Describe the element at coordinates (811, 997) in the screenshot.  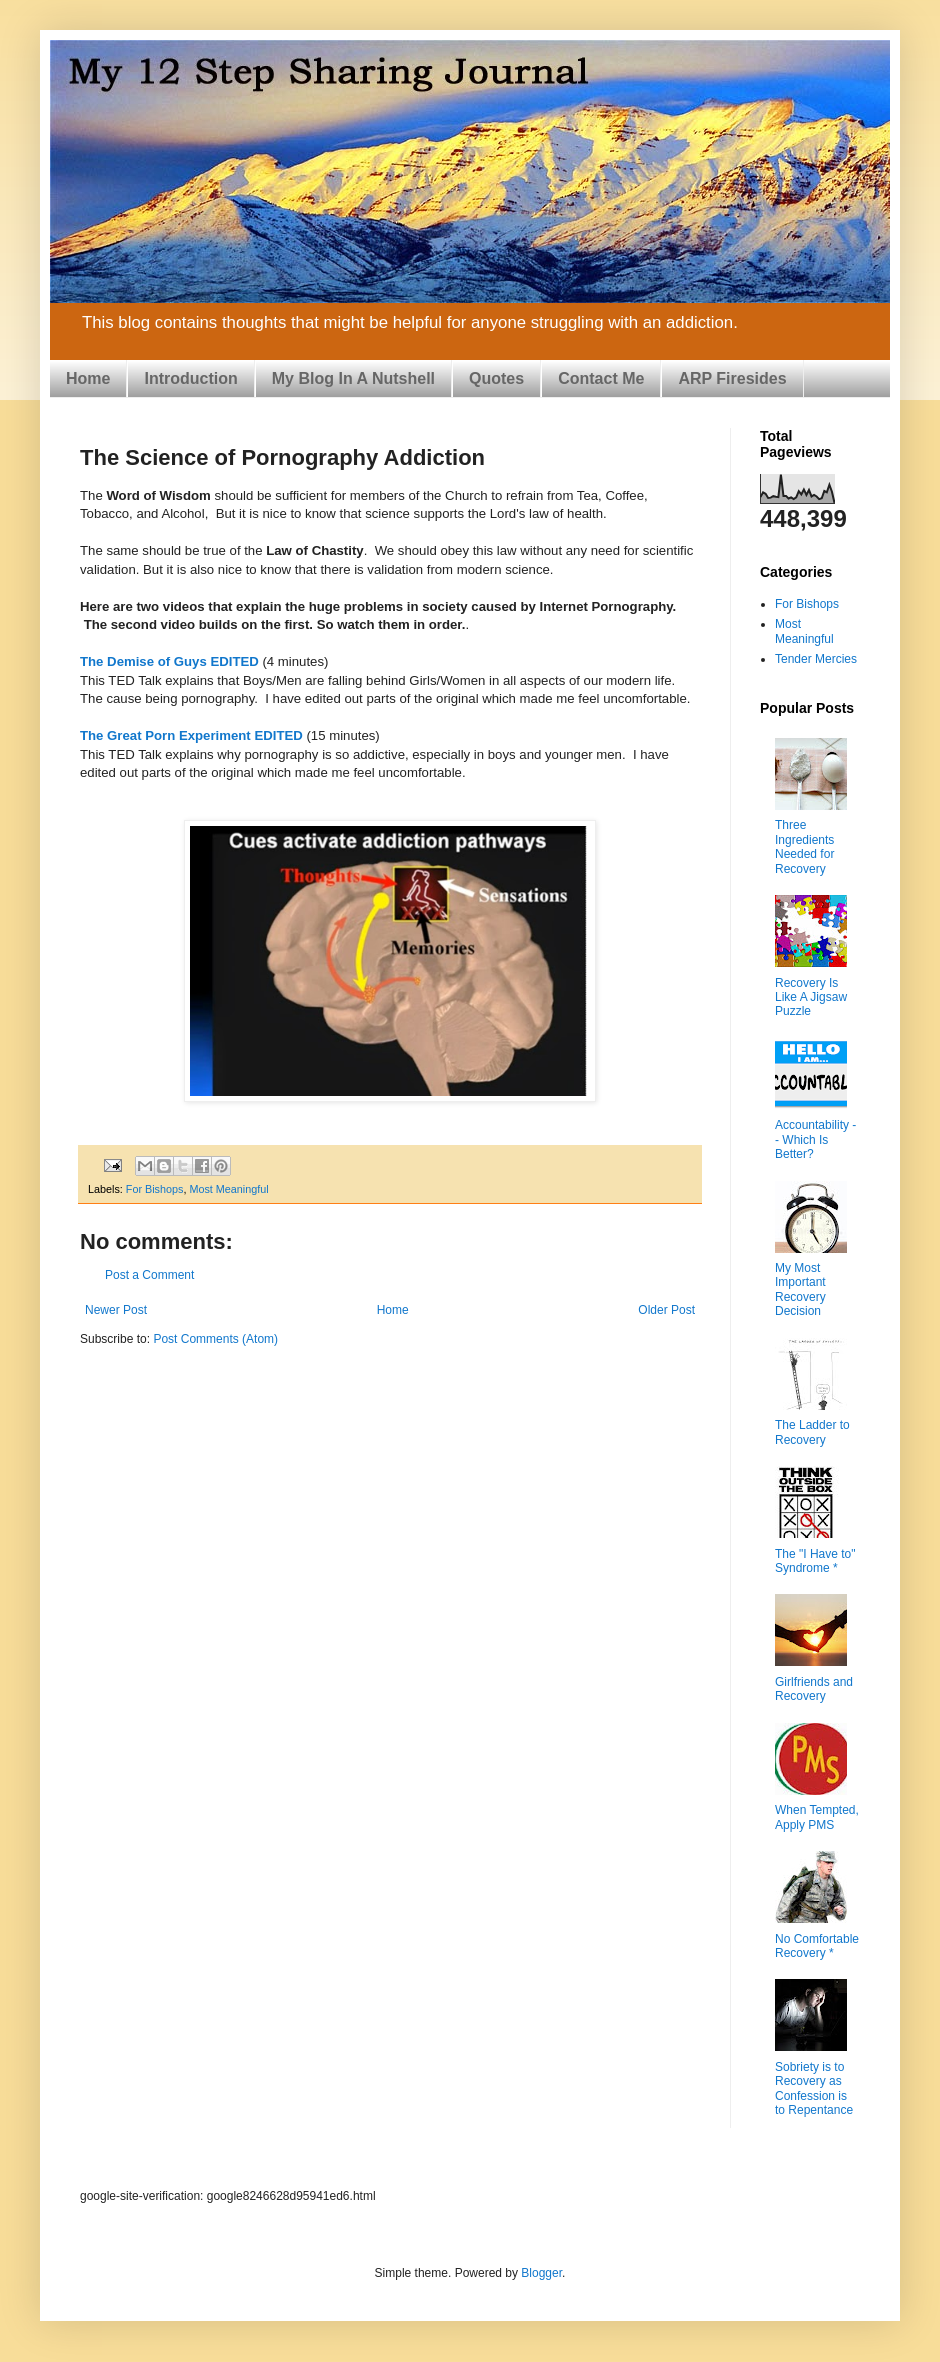
I see `Recovery Is Like A Jigsaw Puzzle` at that location.